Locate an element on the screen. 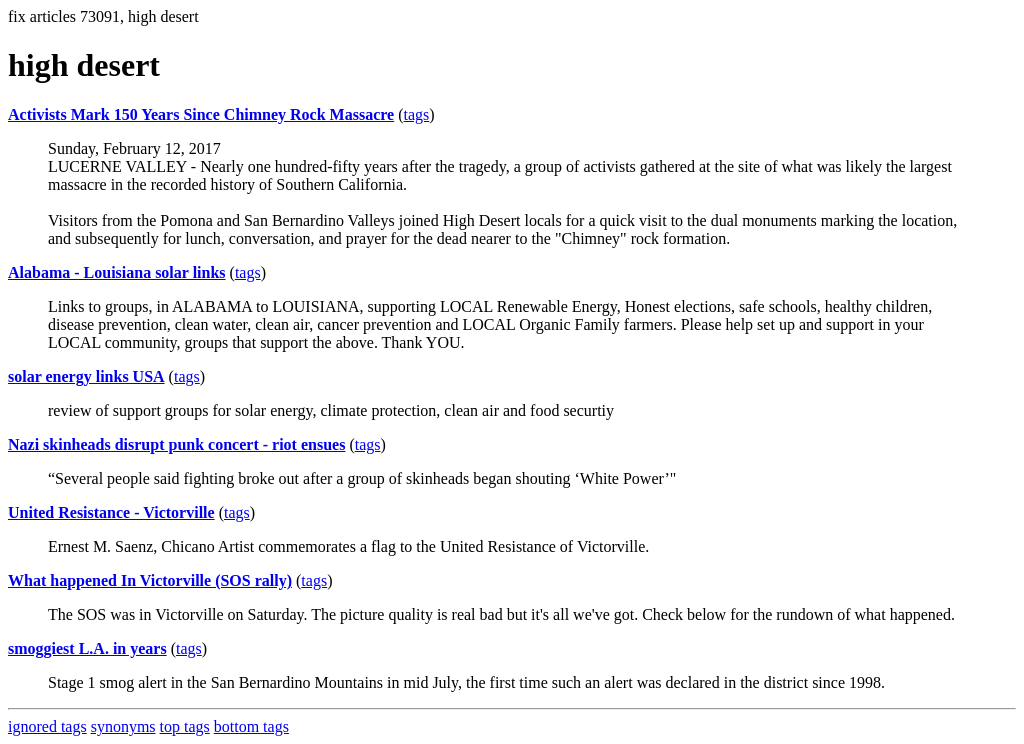  Nazi skinheads disrupt punk concert - riot ensues is located at coordinates (176, 444).